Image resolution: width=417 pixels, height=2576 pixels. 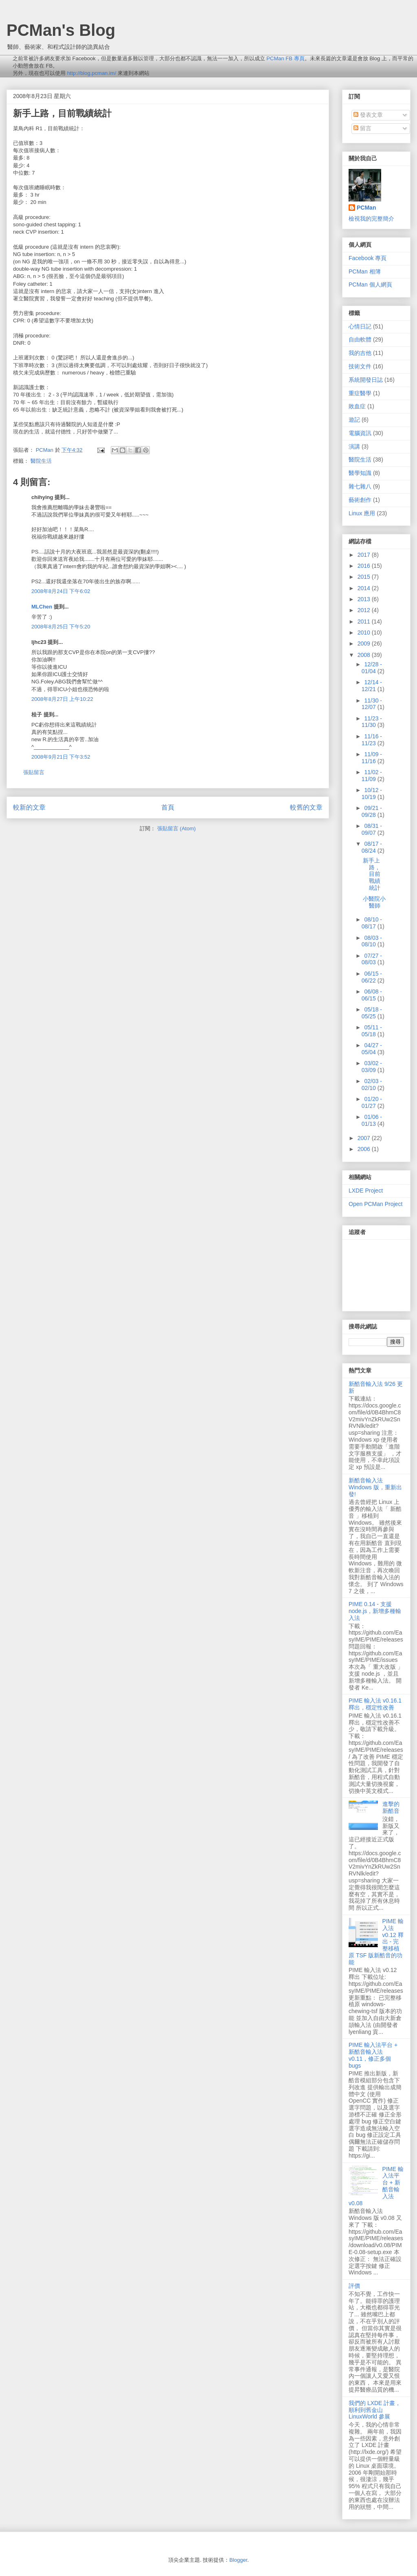 I want to click on 02/03 - 02/10, so click(x=372, y=1084).